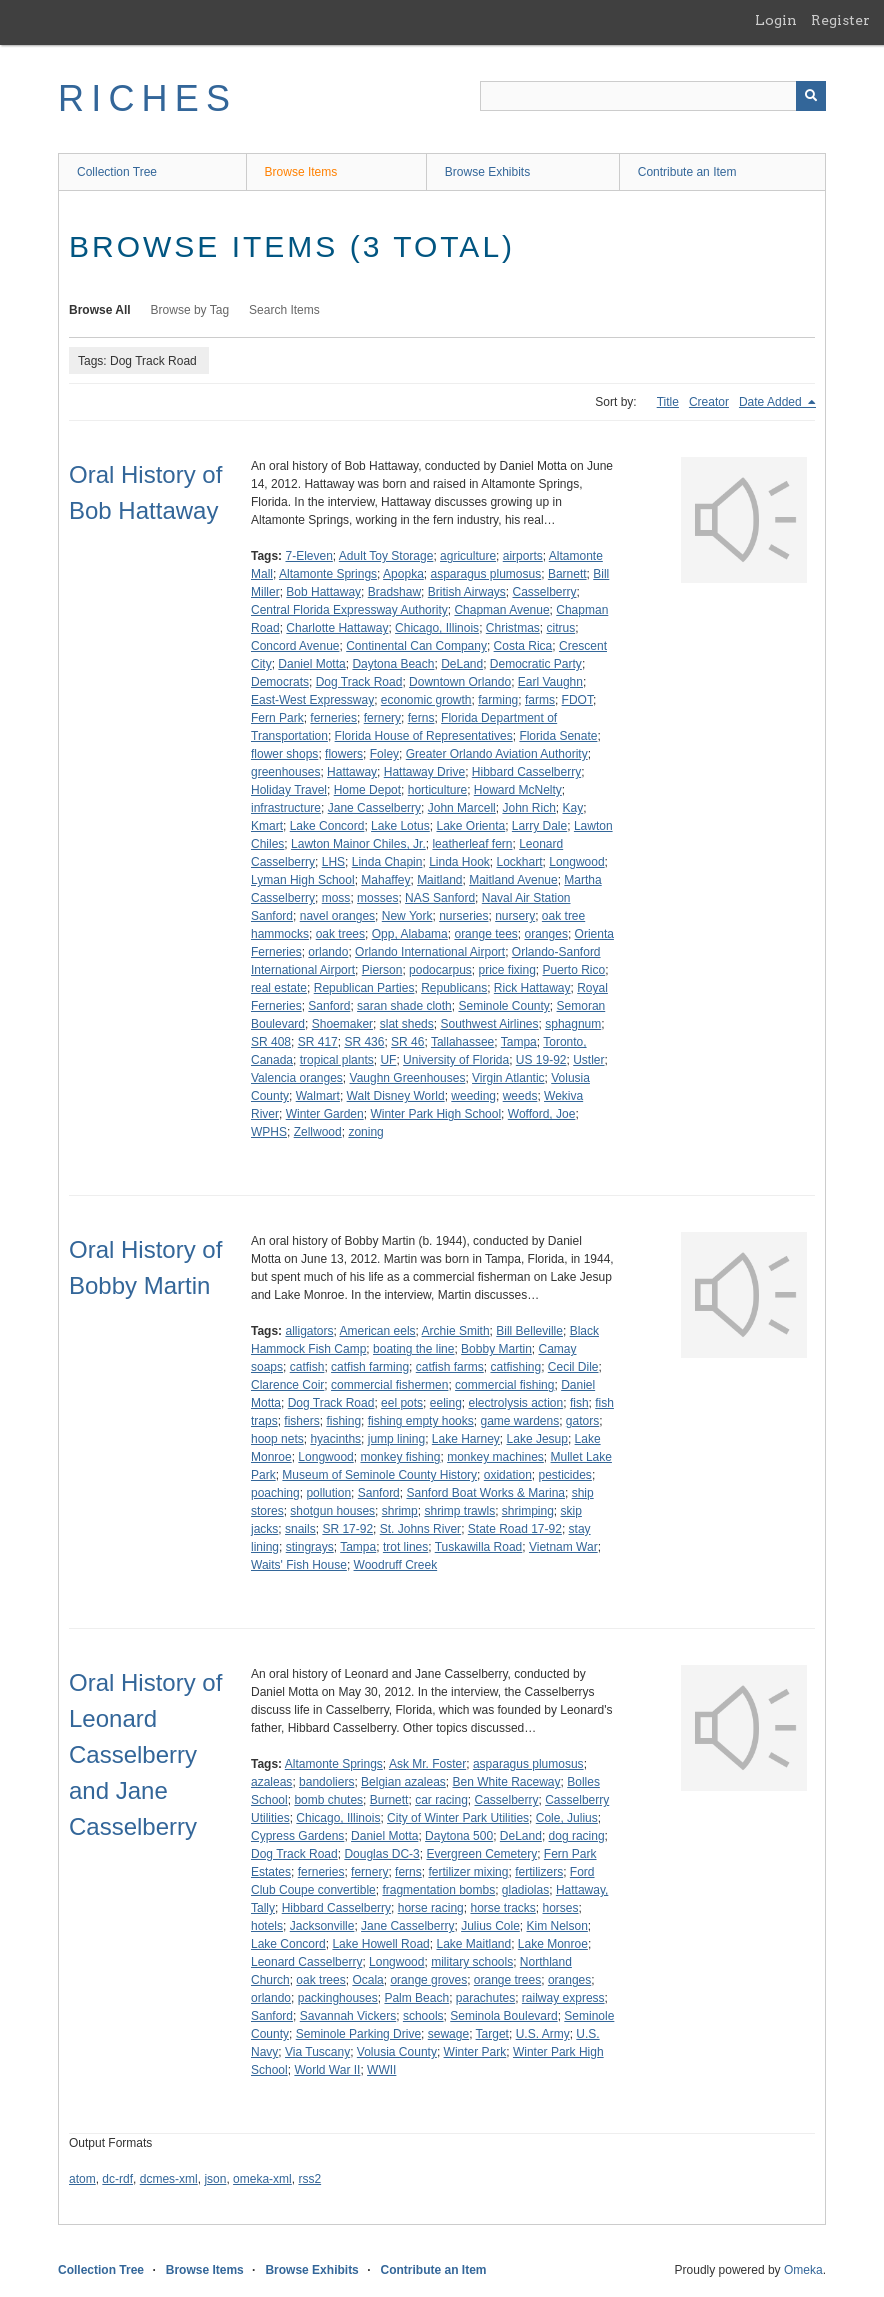 The width and height of the screenshot is (884, 2297). Describe the element at coordinates (309, 1331) in the screenshot. I see `alligators` at that location.